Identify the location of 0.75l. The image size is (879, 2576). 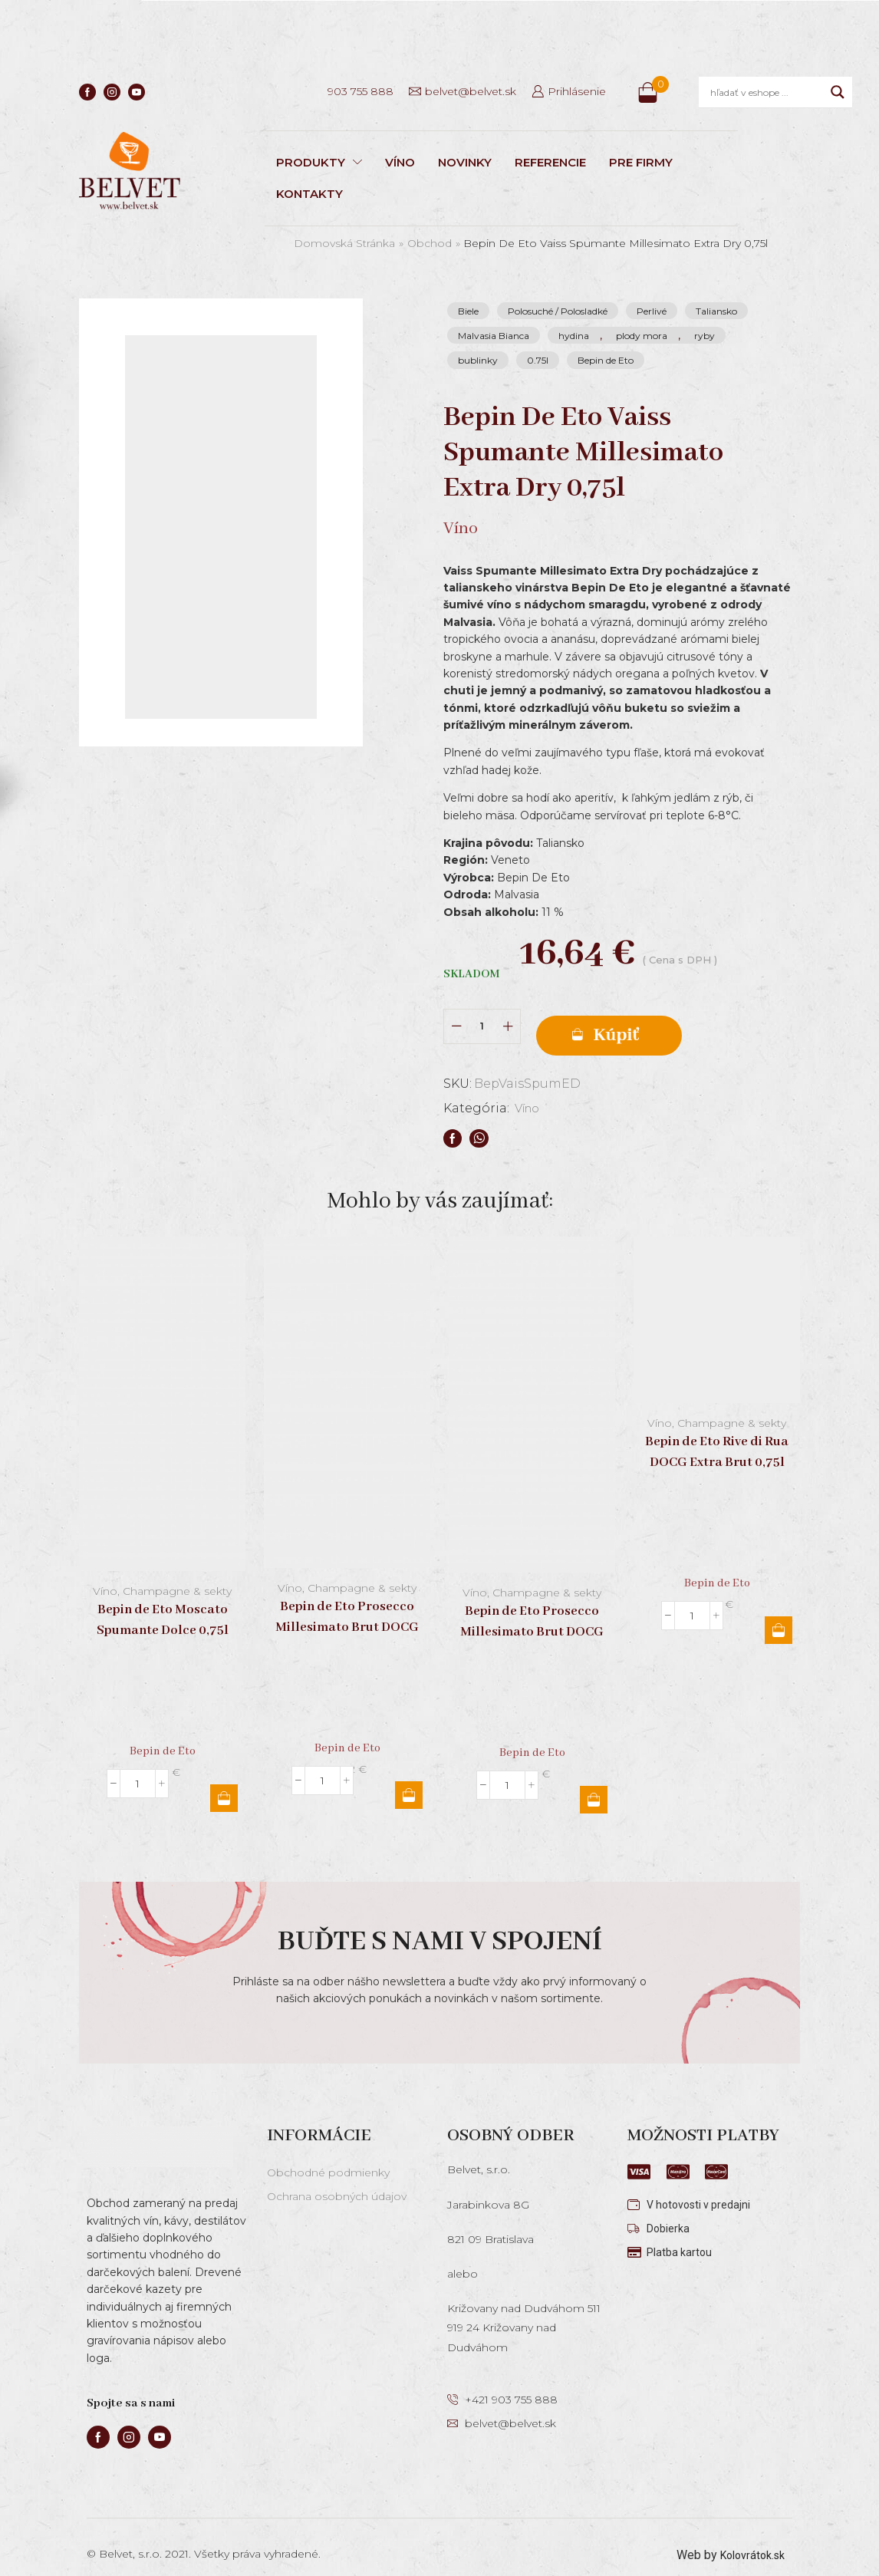
(537, 360).